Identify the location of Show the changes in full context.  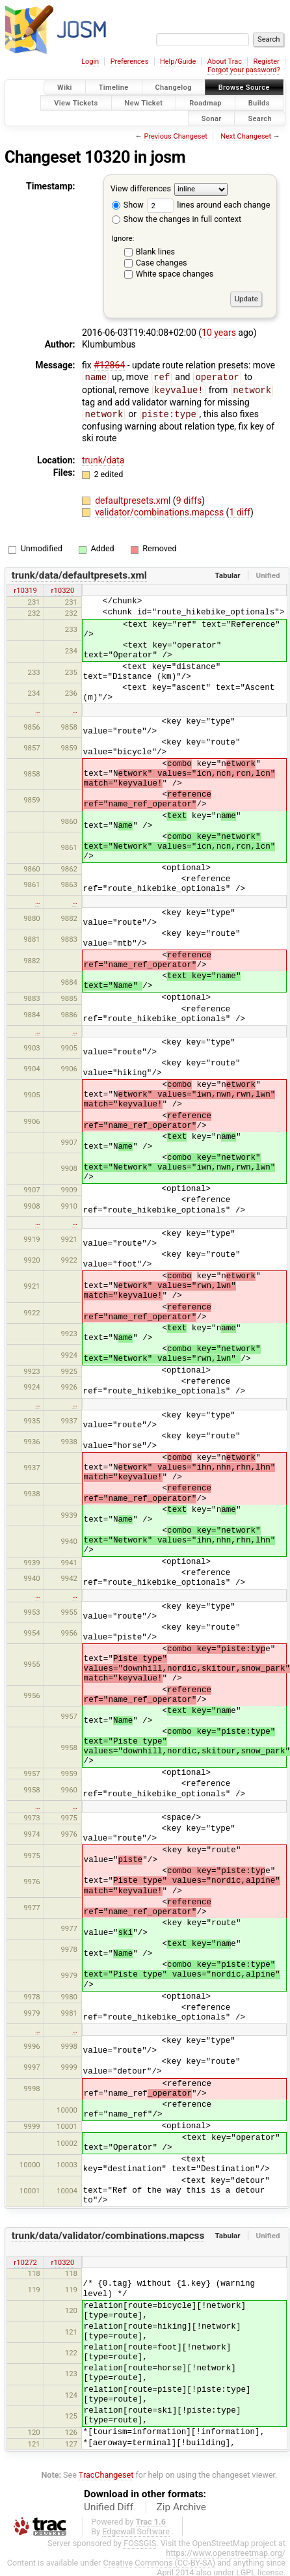
(176, 219).